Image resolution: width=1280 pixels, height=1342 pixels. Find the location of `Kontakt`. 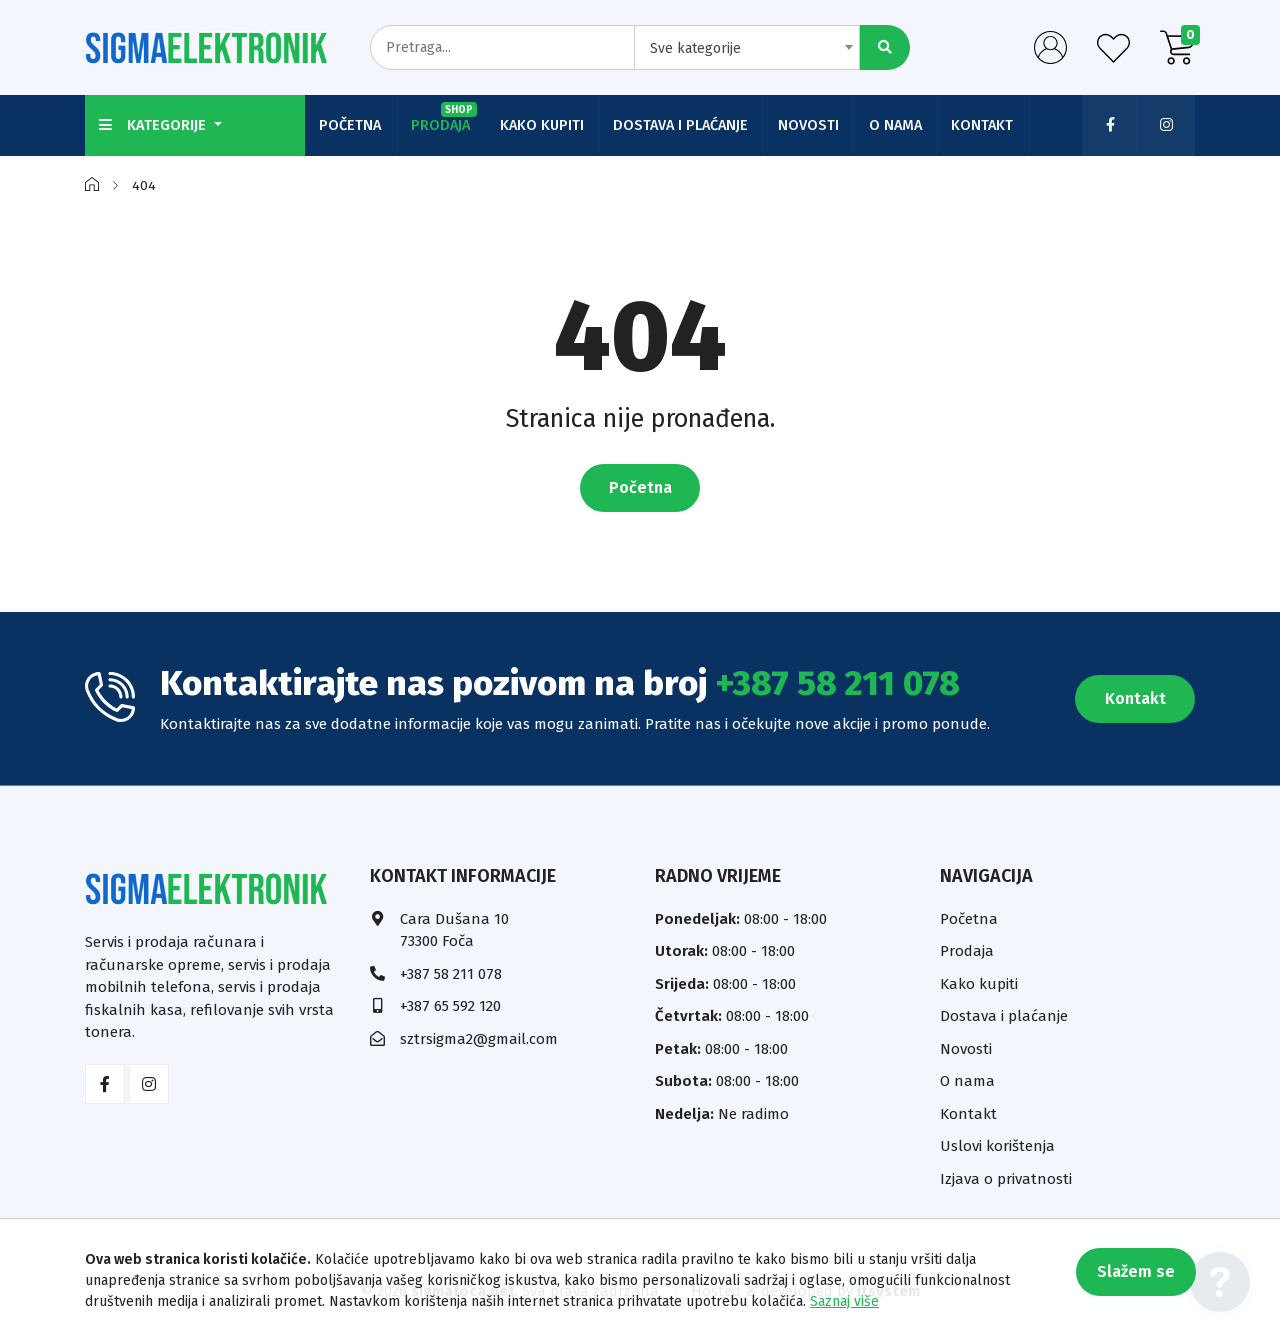

Kontakt is located at coordinates (991, 125).